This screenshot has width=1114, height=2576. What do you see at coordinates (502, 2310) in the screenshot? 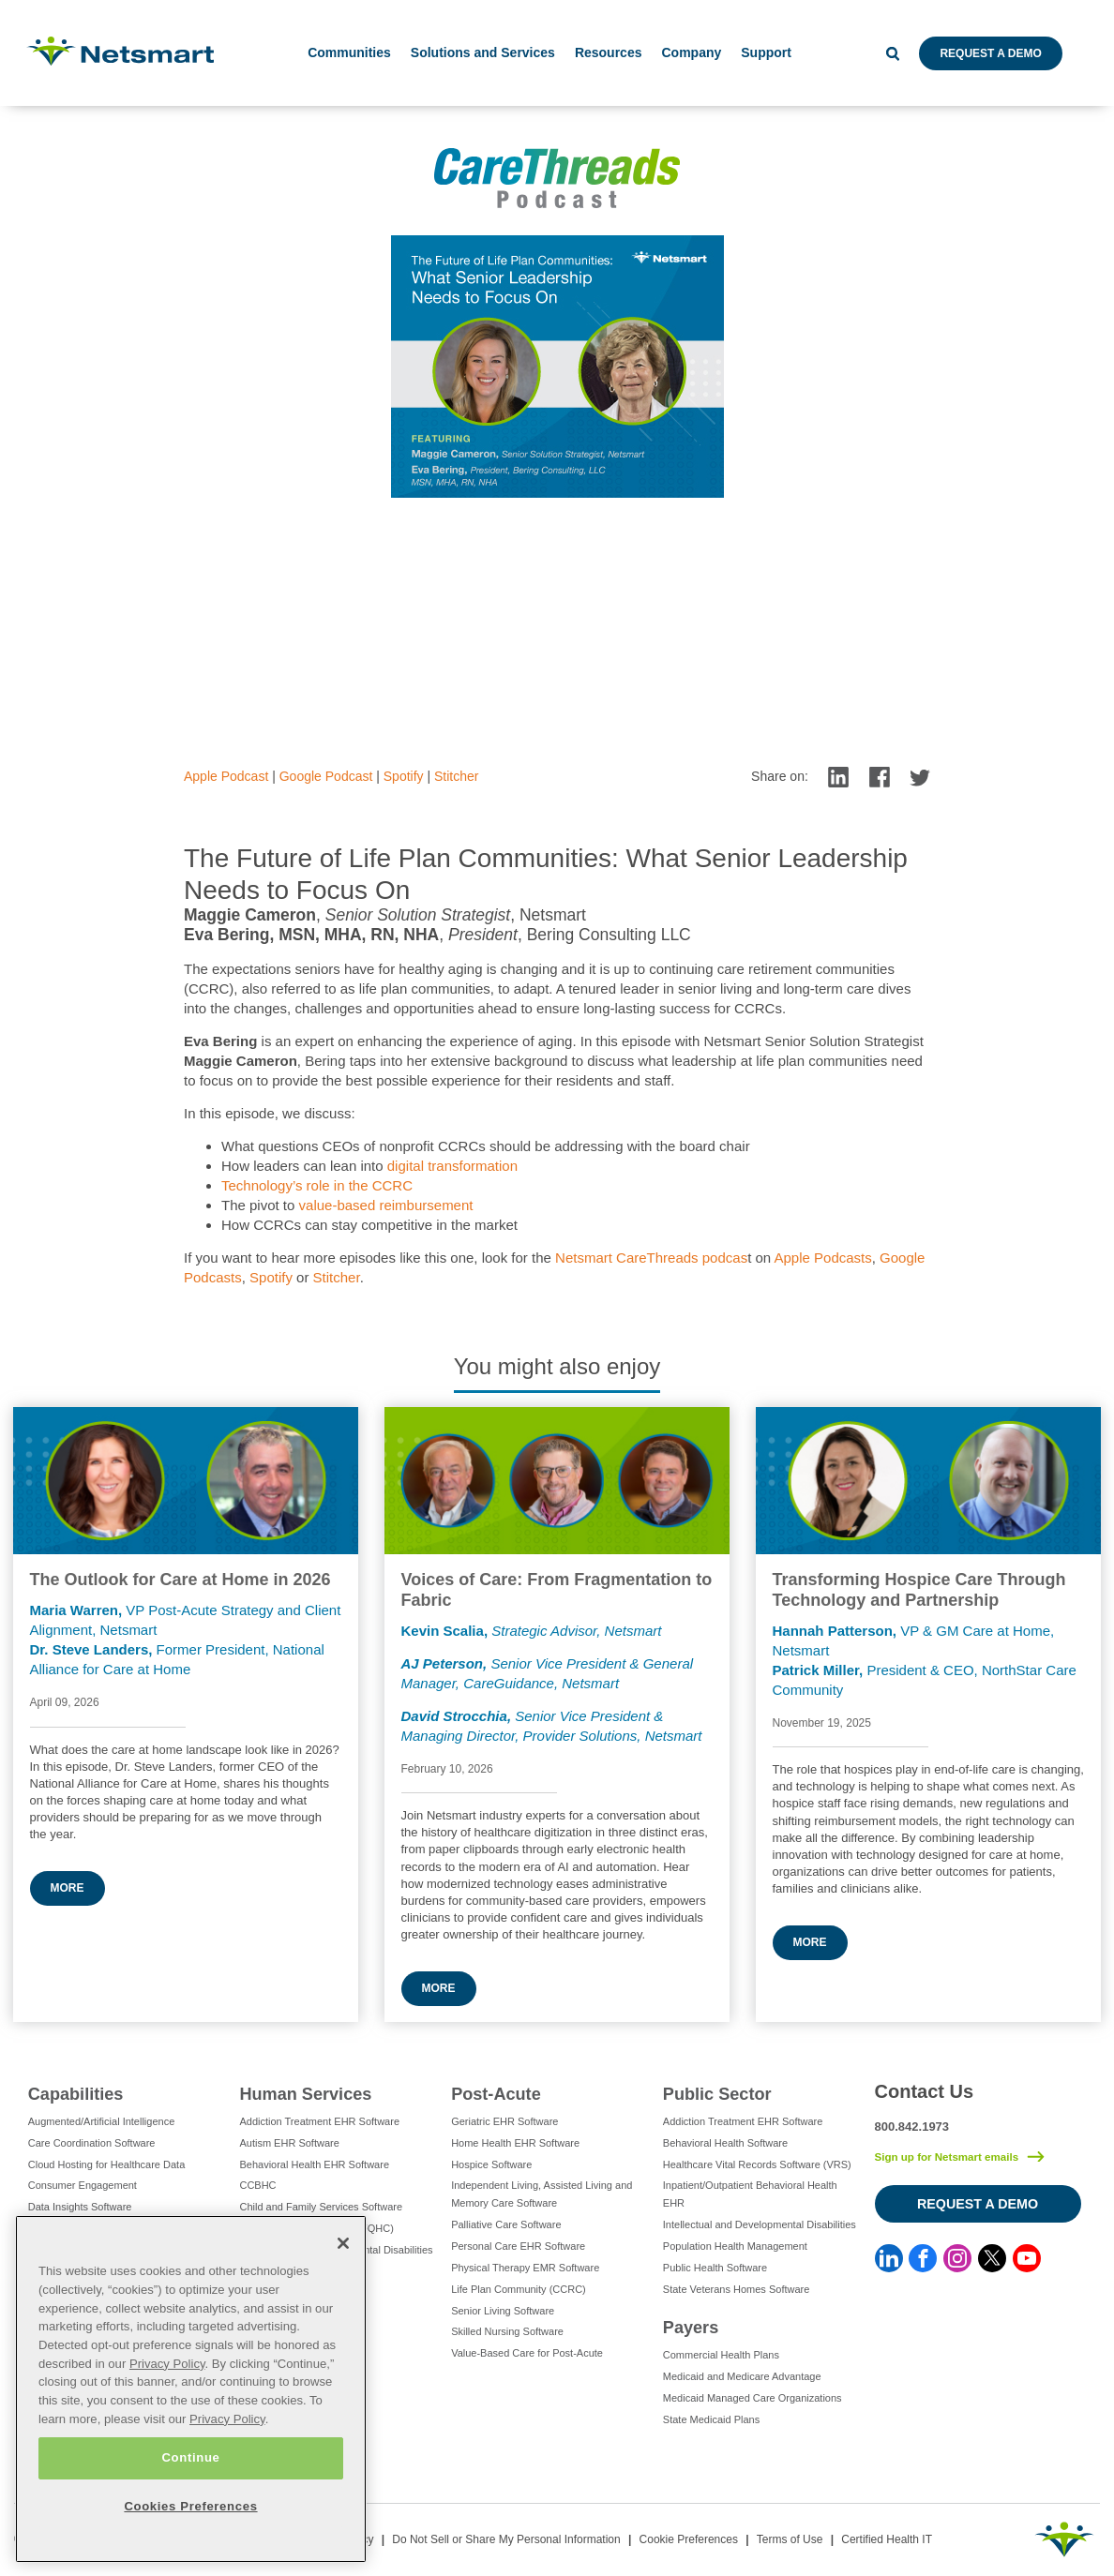
I see `Senior Living Software` at bounding box center [502, 2310].